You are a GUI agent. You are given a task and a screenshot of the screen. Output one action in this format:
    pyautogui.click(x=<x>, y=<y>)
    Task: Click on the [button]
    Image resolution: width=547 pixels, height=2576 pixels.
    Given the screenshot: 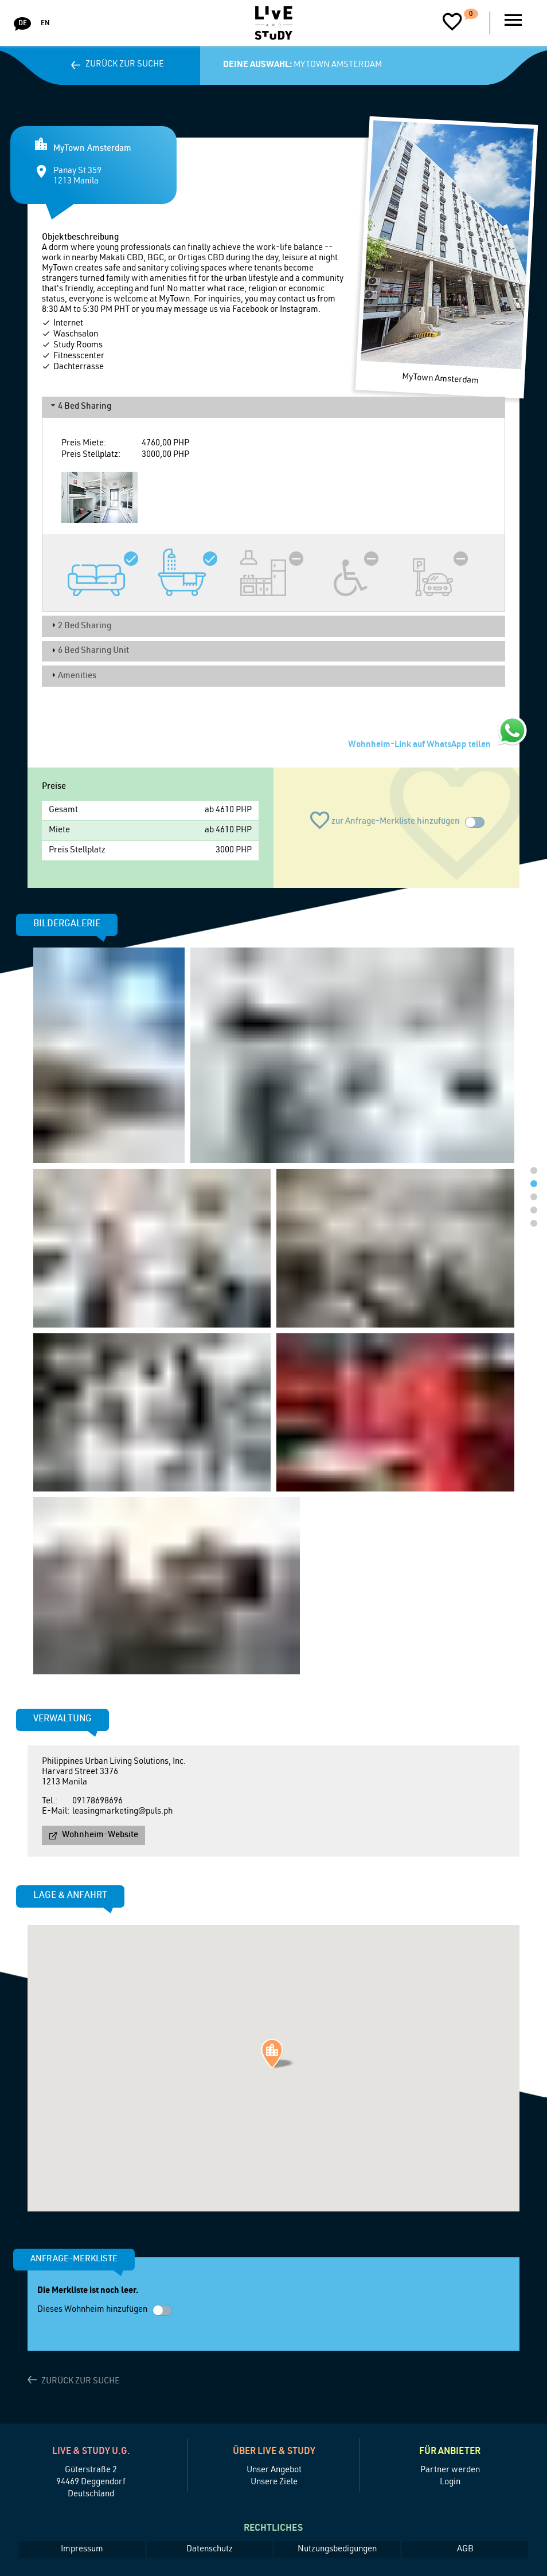 What is the action you would take?
    pyautogui.click(x=278, y=2053)
    